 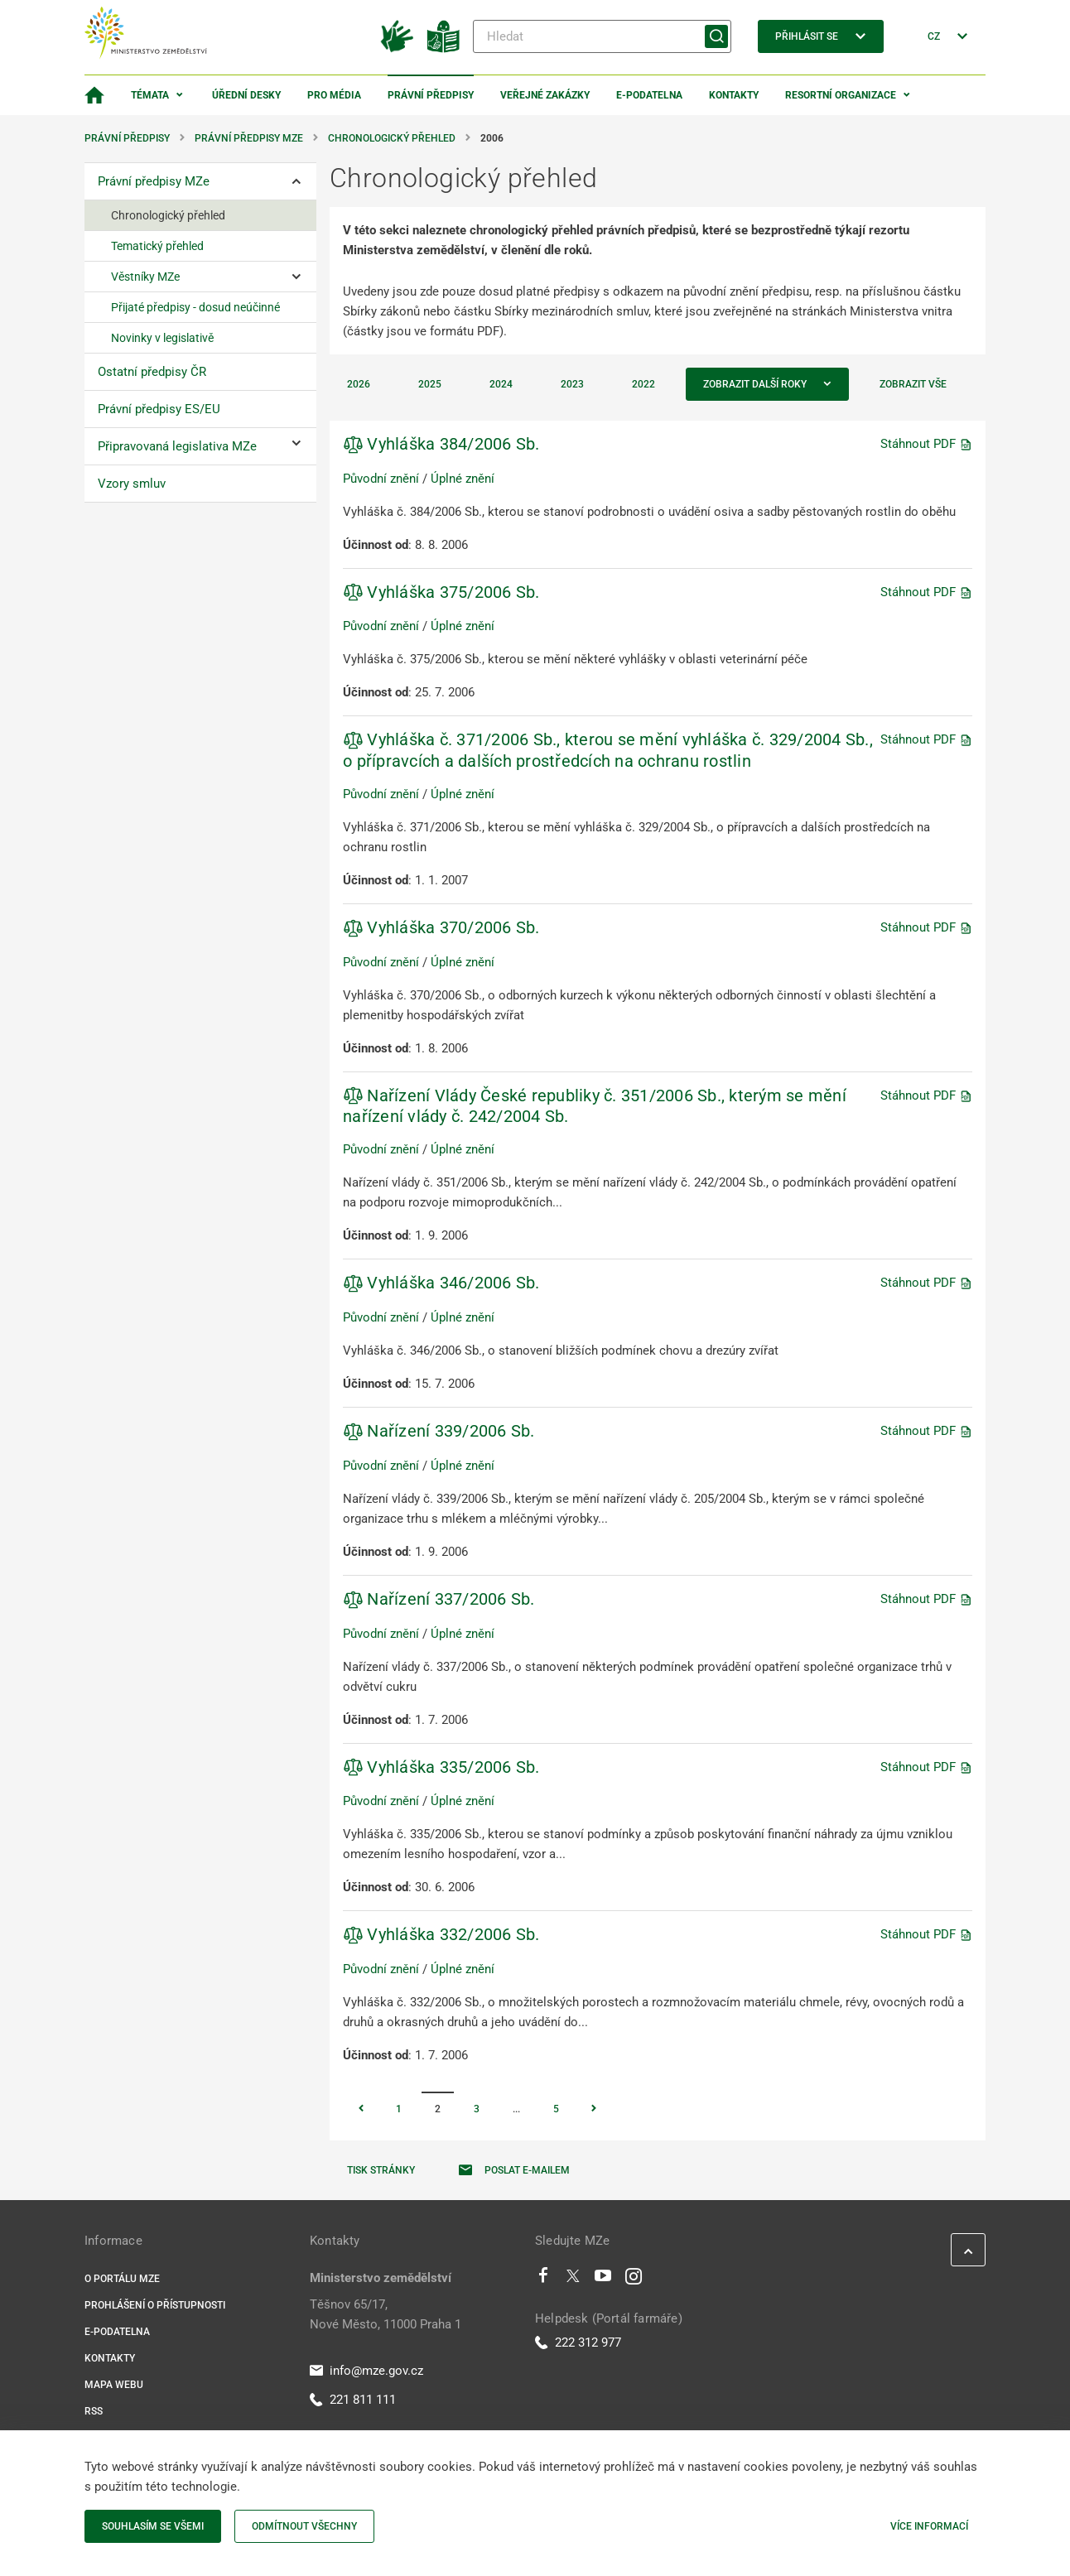 I want to click on Vyhláška 335/2006 Sb., so click(x=441, y=1767).